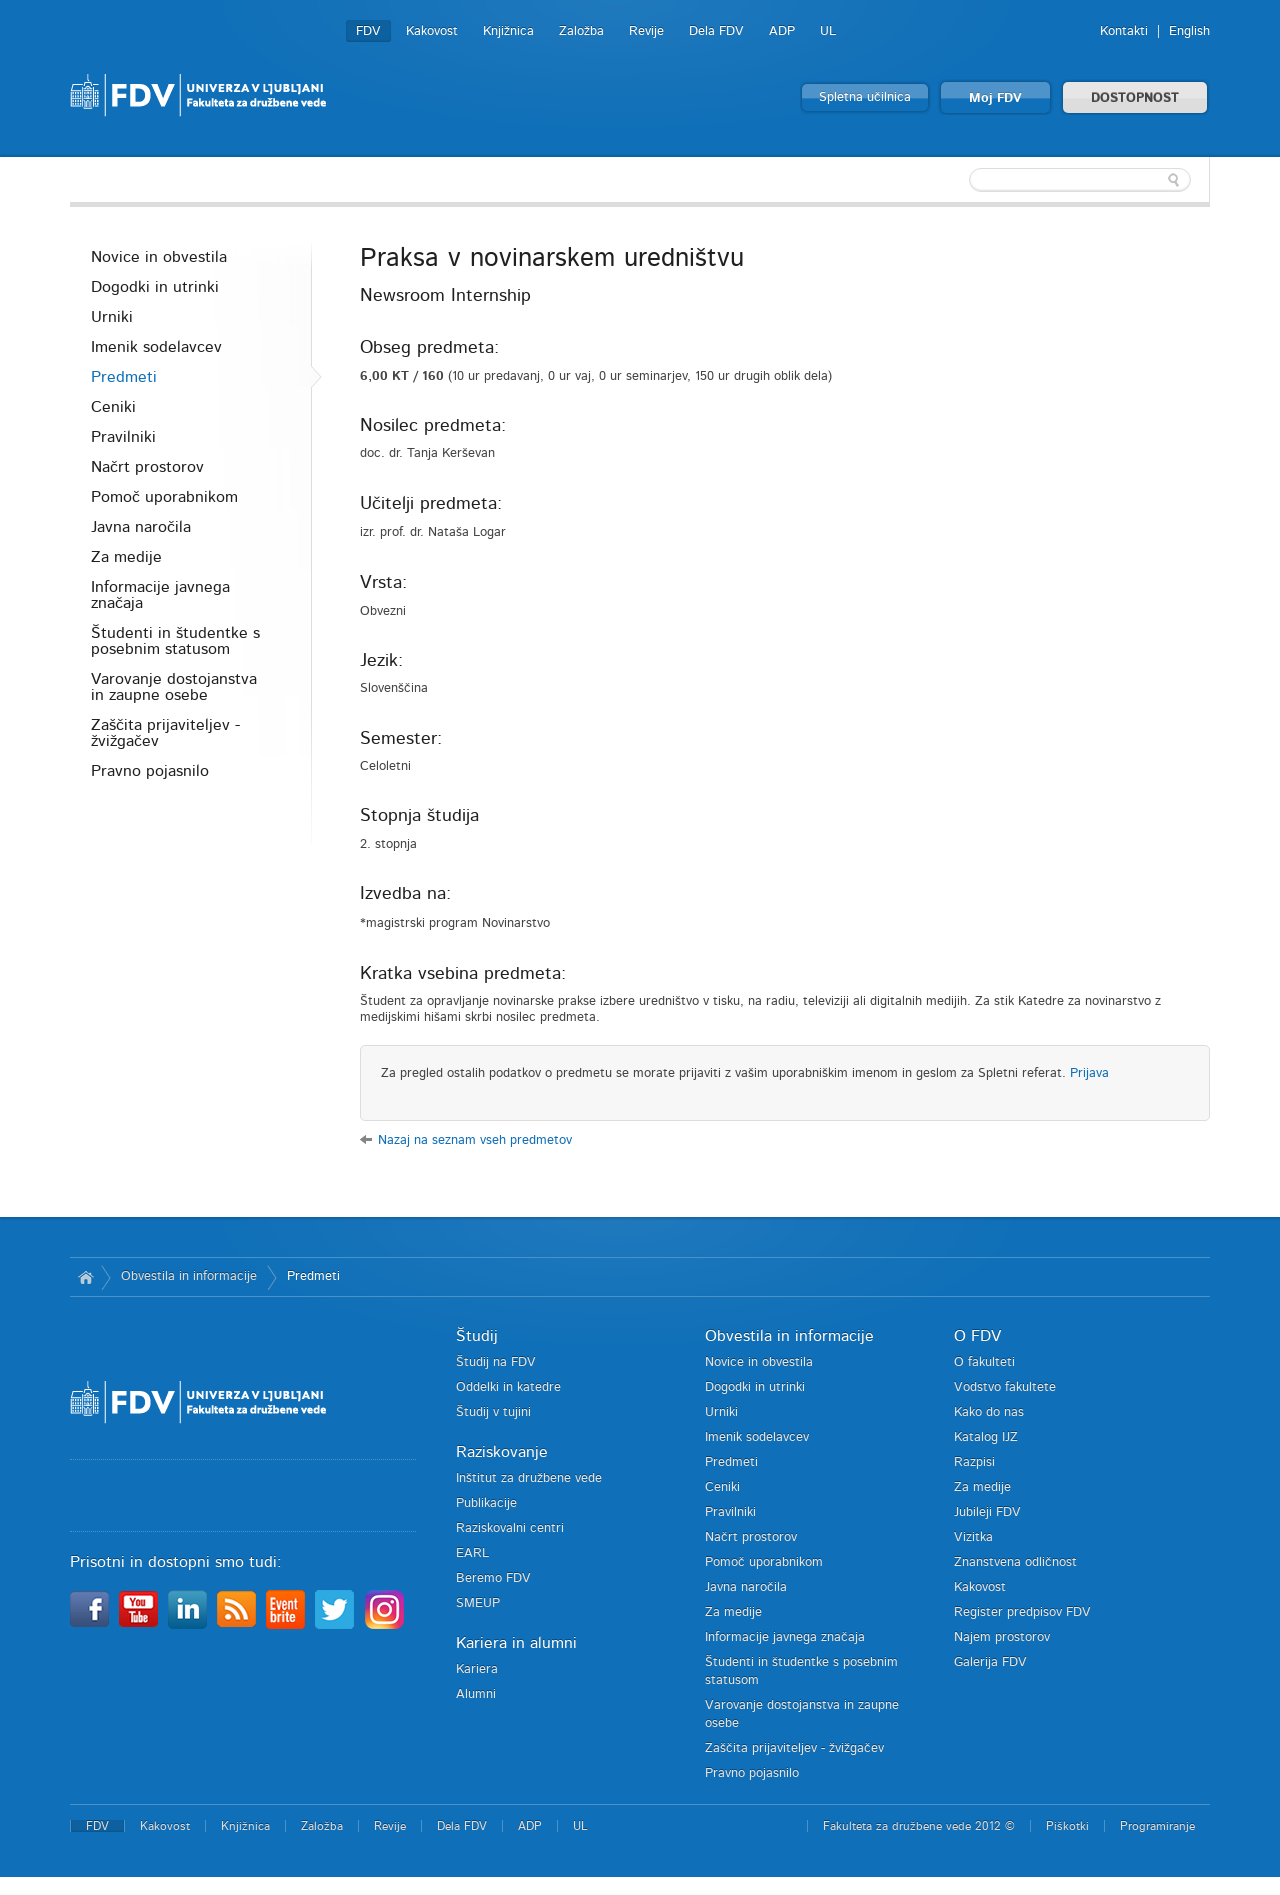 The width and height of the screenshot is (1280, 1895). Describe the element at coordinates (113, 407) in the screenshot. I see `Ceniki` at that location.